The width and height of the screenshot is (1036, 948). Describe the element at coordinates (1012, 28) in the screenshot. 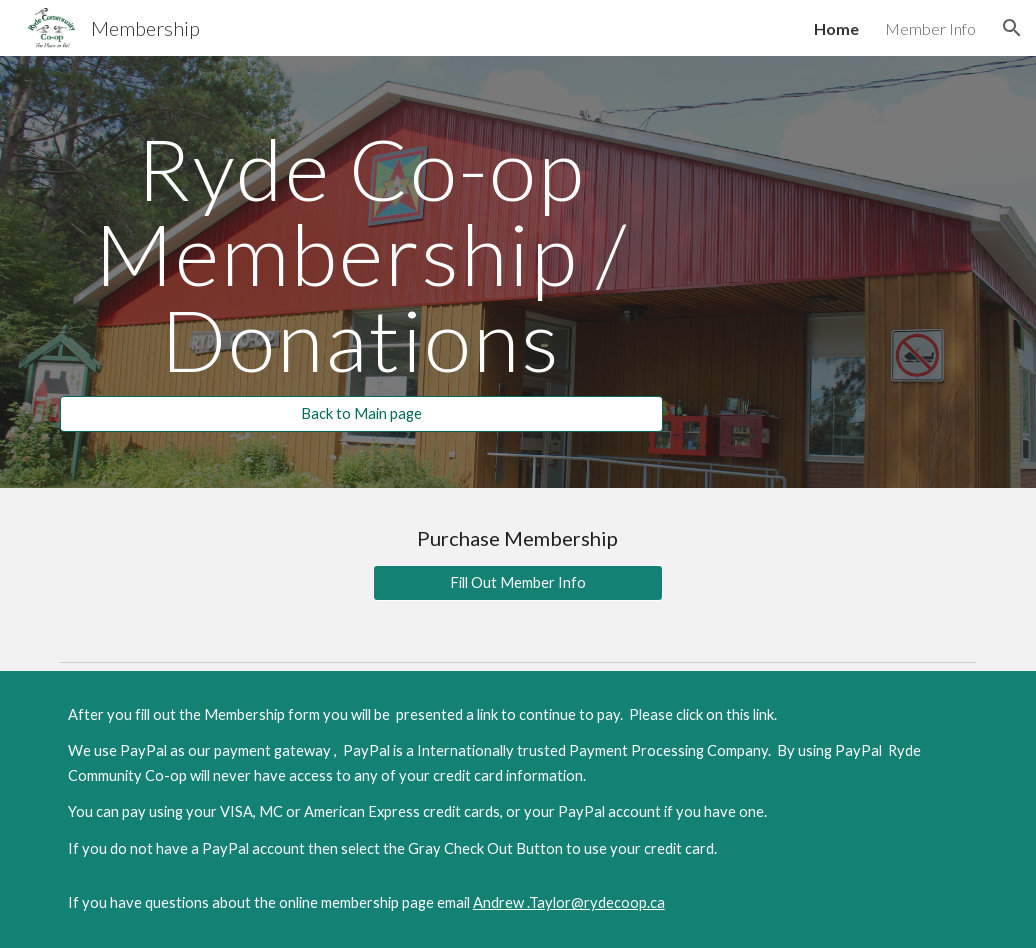

I see `[button]` at that location.